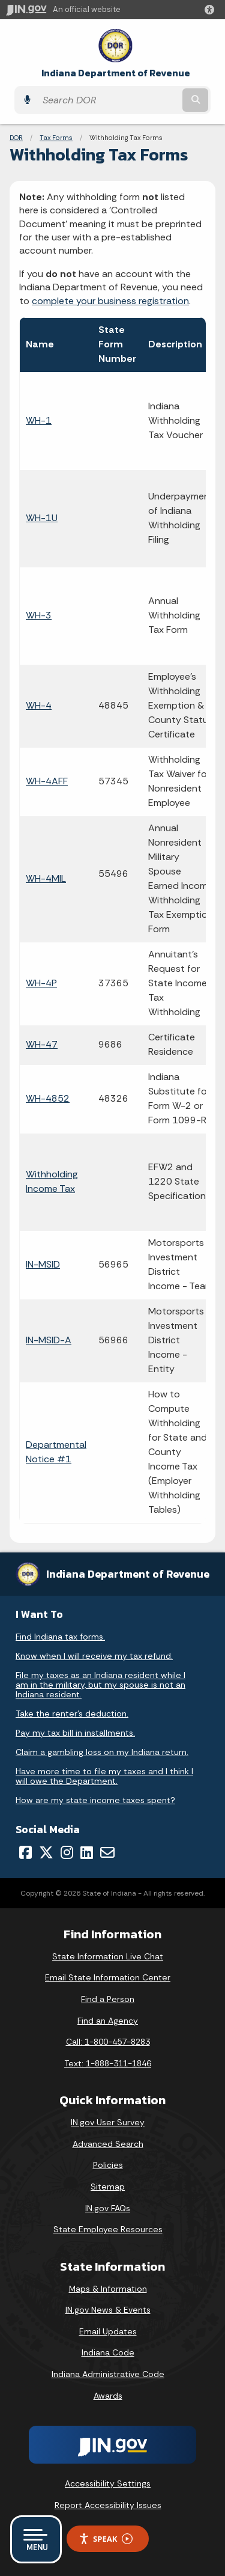 This screenshot has width=225, height=2576. What do you see at coordinates (108, 2143) in the screenshot?
I see `Advanced Search` at bounding box center [108, 2143].